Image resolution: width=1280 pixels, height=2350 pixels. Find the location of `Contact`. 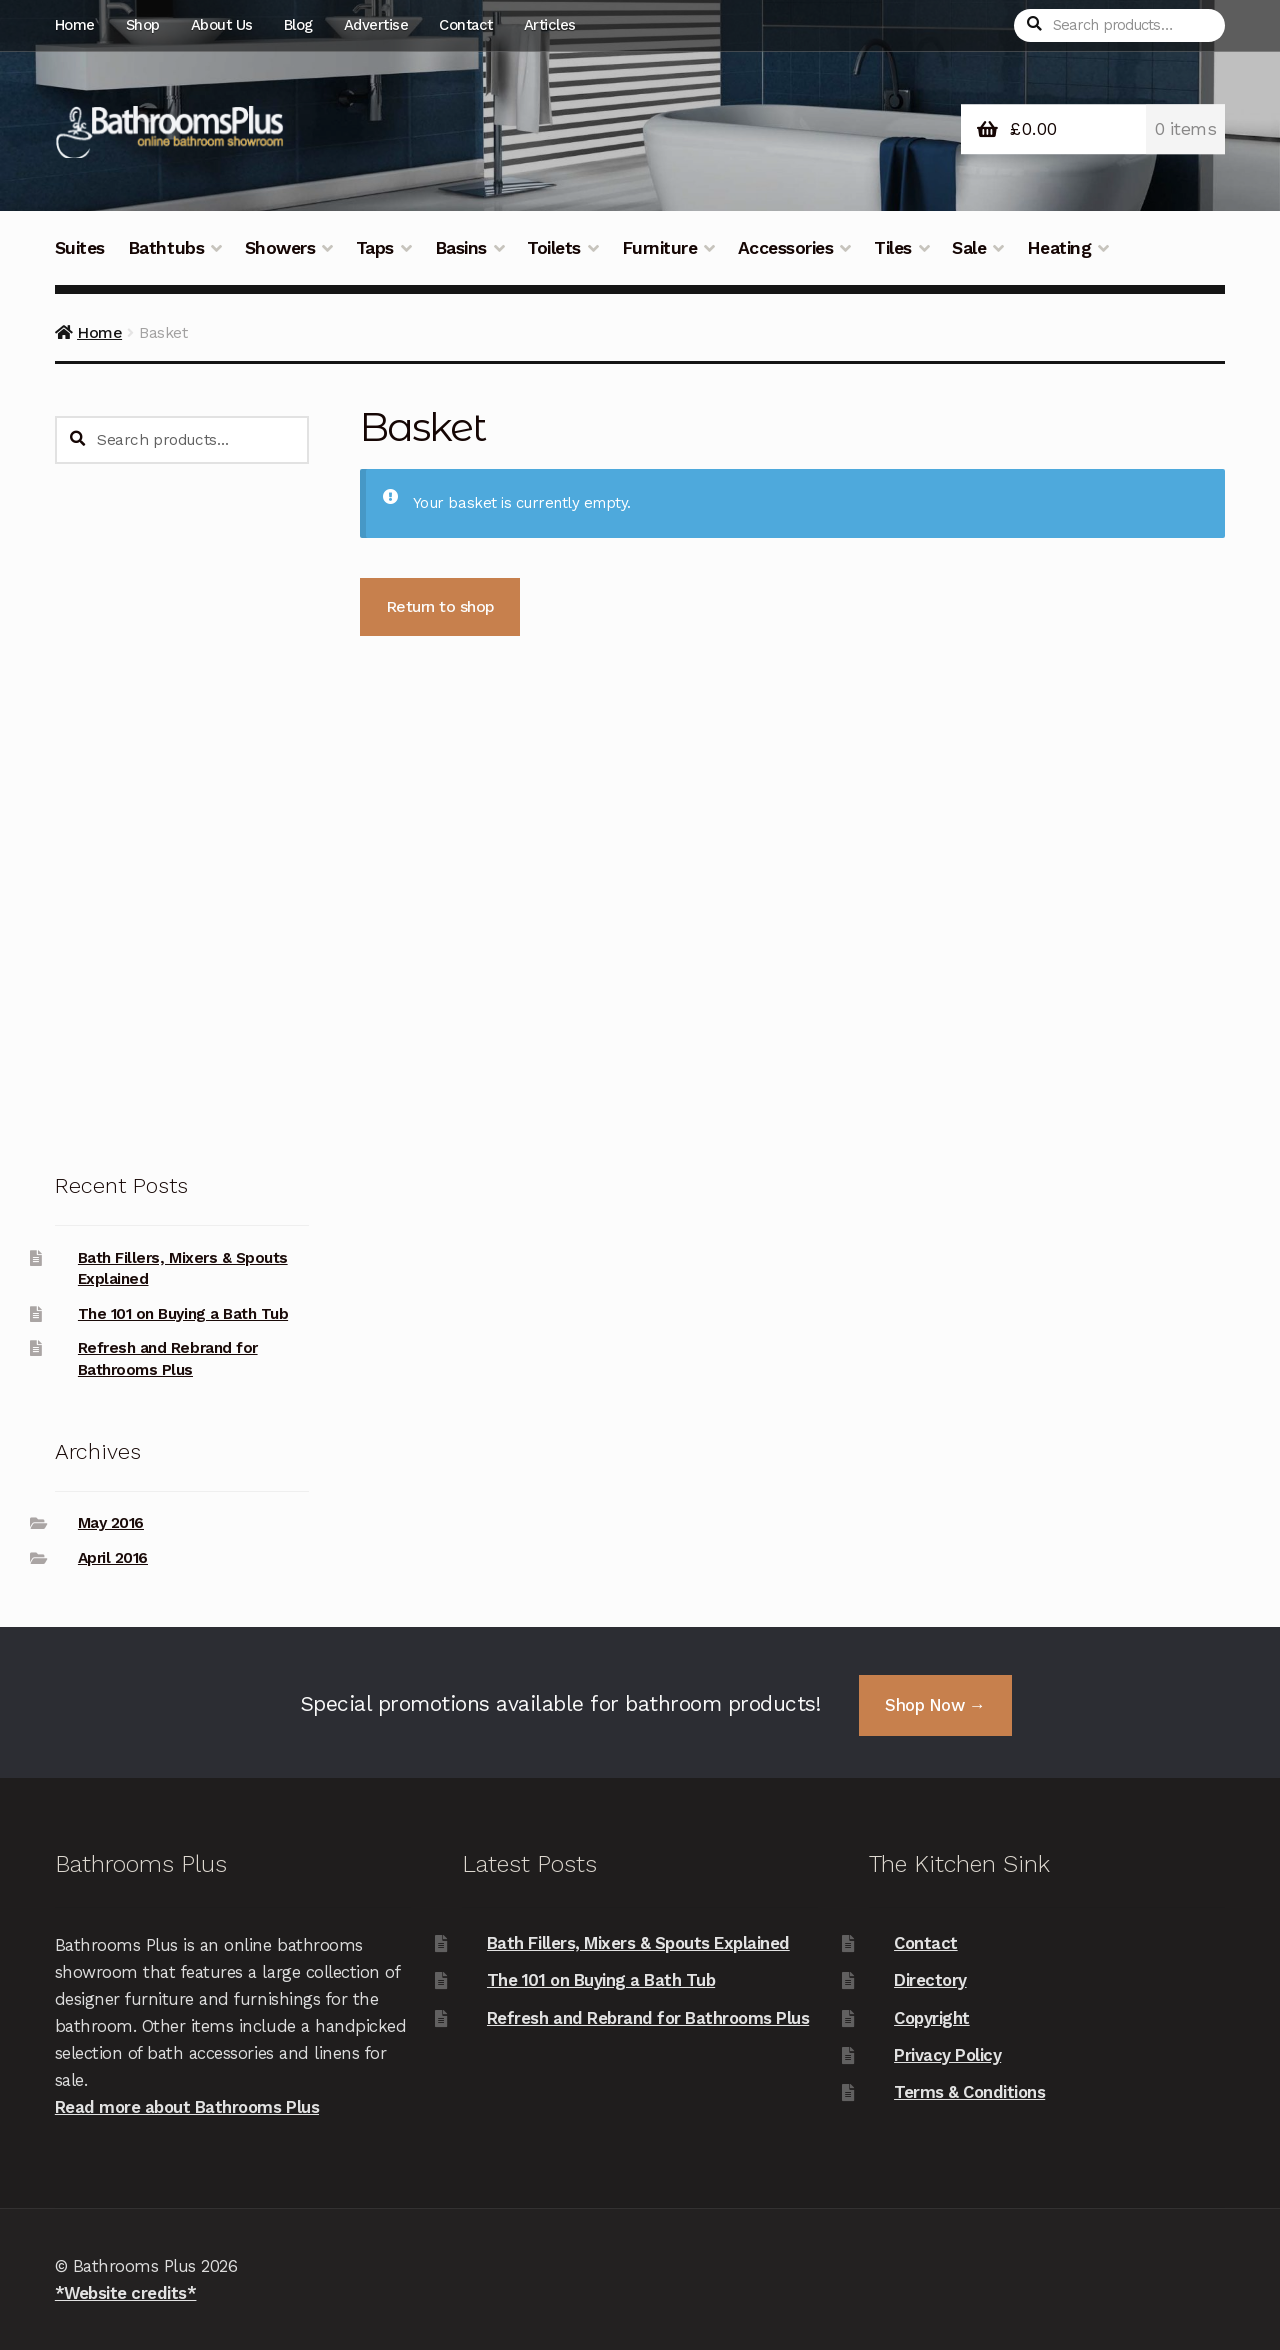

Contact is located at coordinates (466, 25).